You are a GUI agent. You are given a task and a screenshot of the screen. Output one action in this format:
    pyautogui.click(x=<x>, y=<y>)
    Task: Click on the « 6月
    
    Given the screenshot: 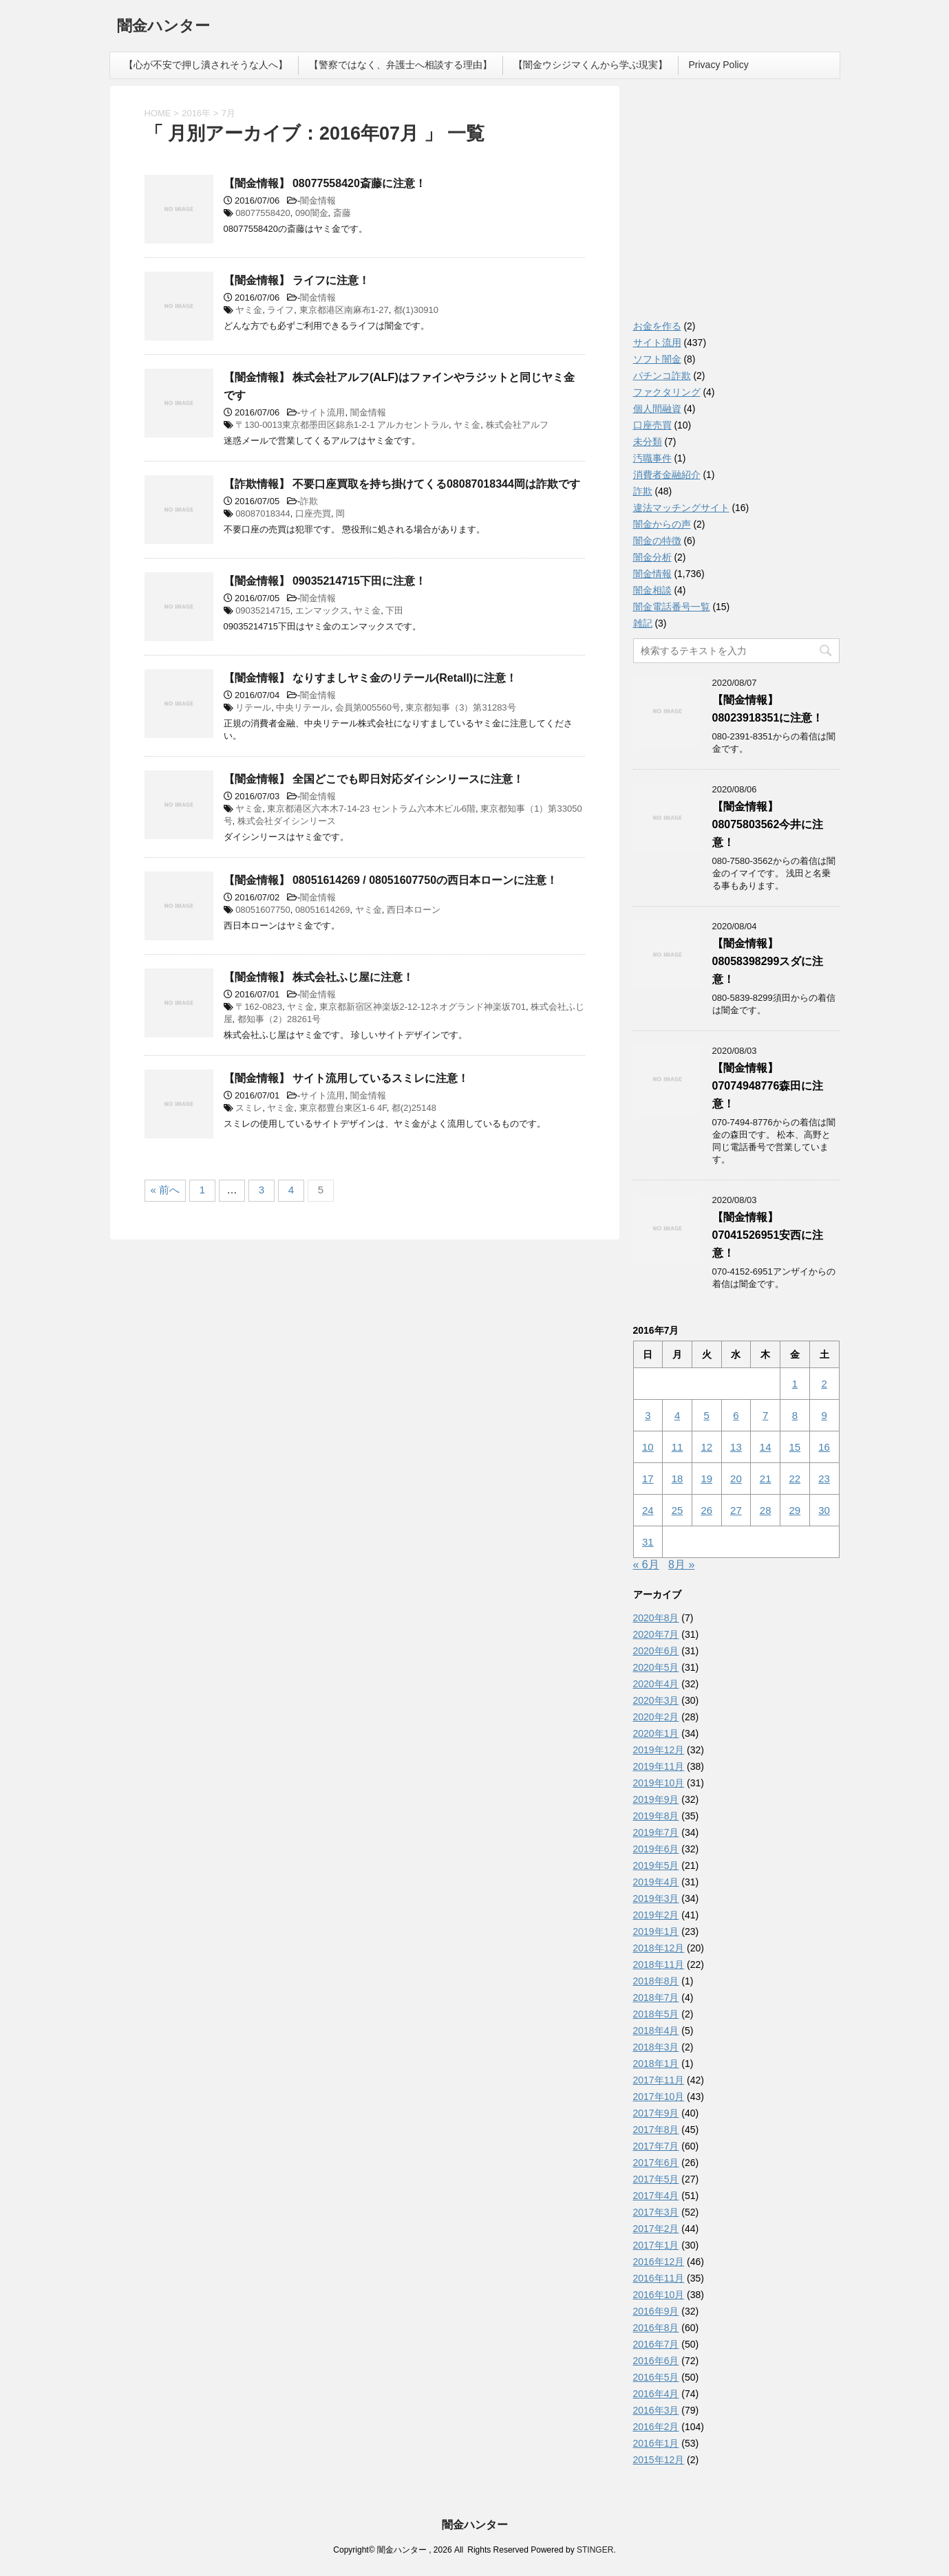 What is the action you would take?
    pyautogui.click(x=646, y=1564)
    